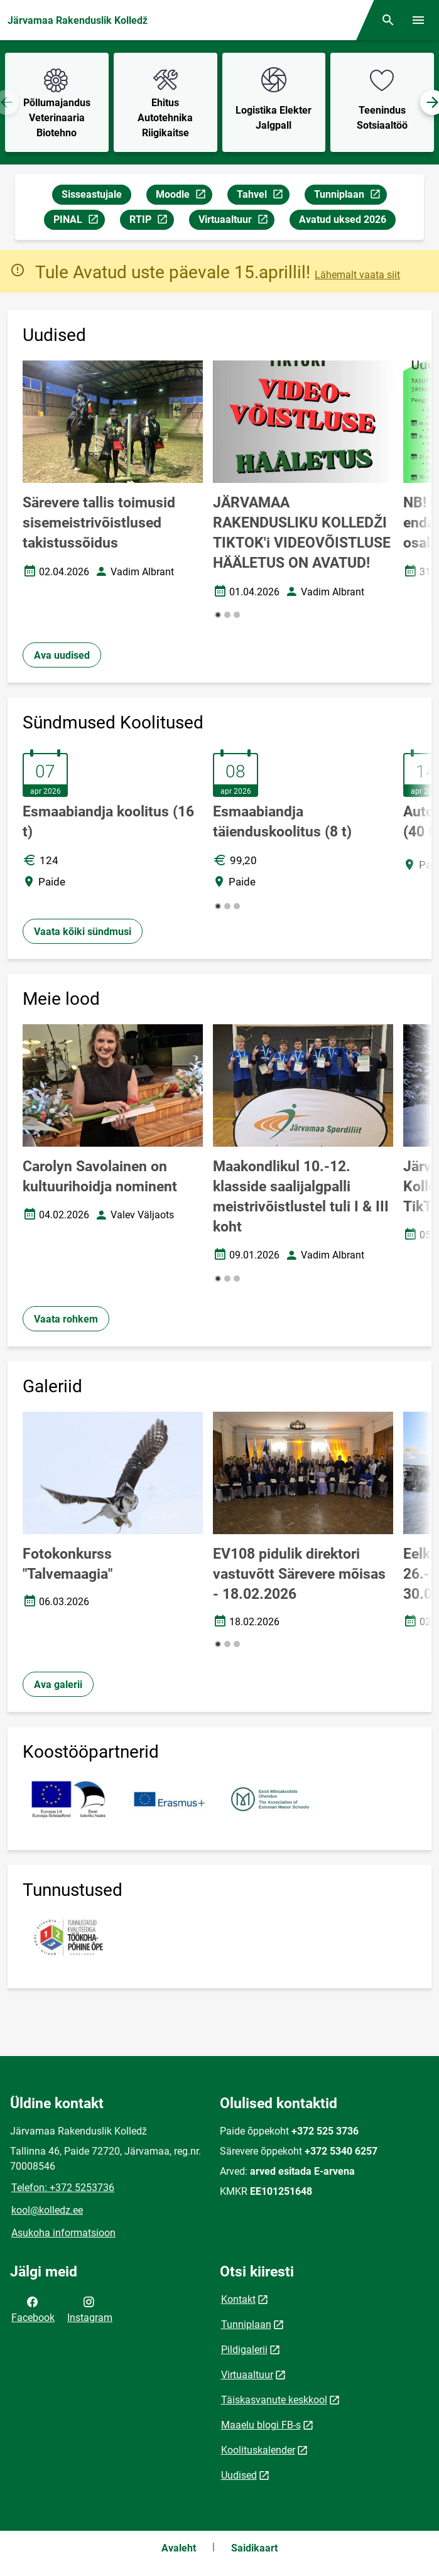  I want to click on Täiskasvanute keskkool, so click(274, 2400).